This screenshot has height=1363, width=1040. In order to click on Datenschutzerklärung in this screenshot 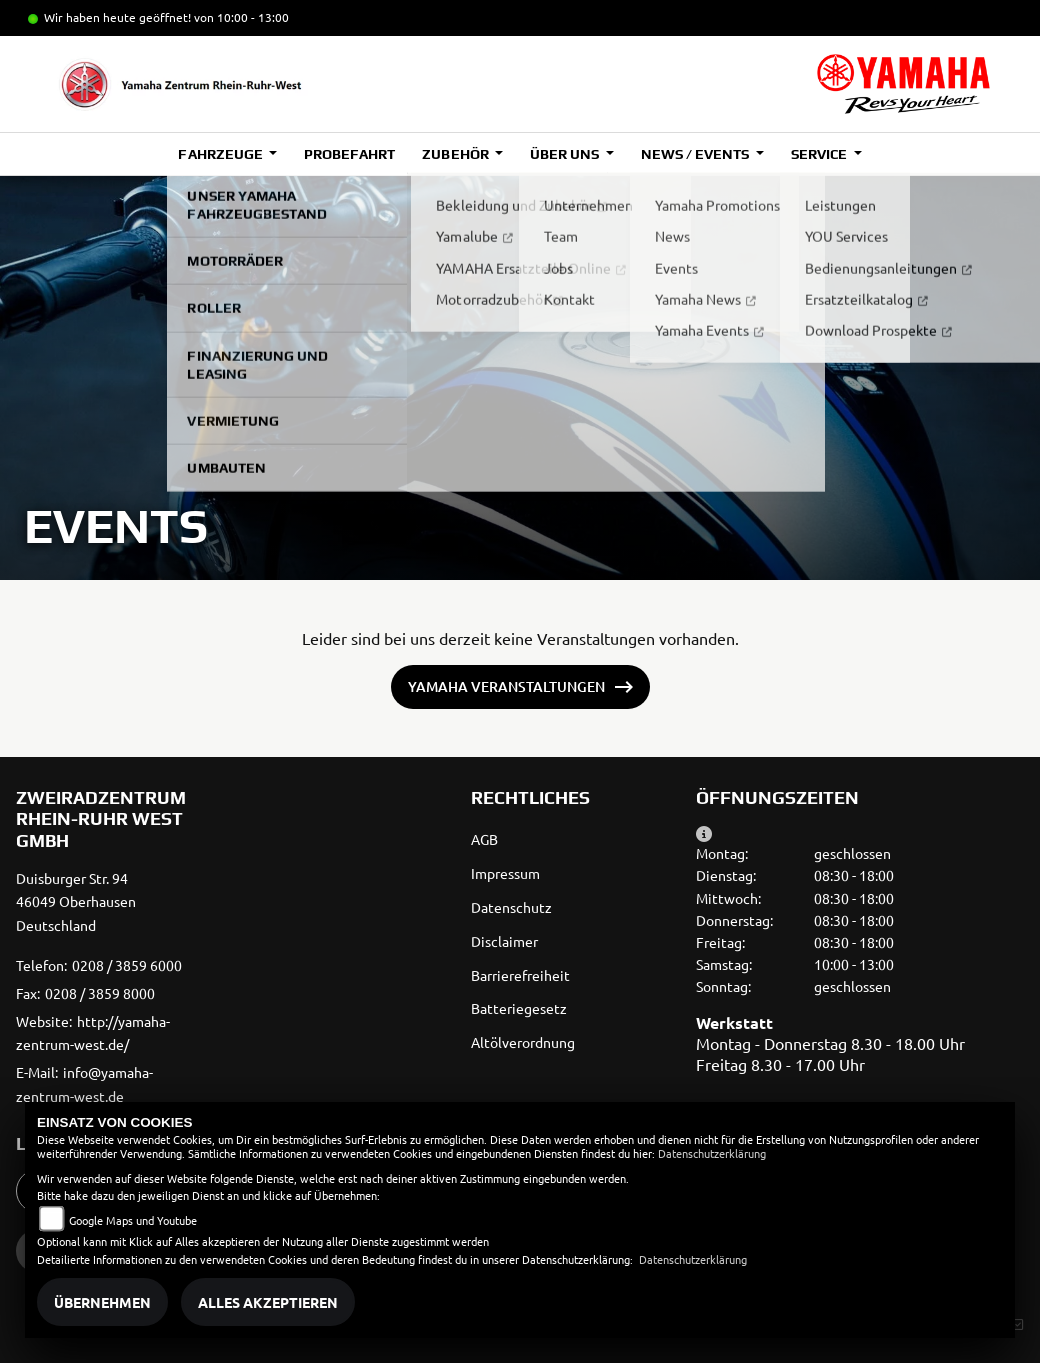, I will do `click(712, 1153)`.